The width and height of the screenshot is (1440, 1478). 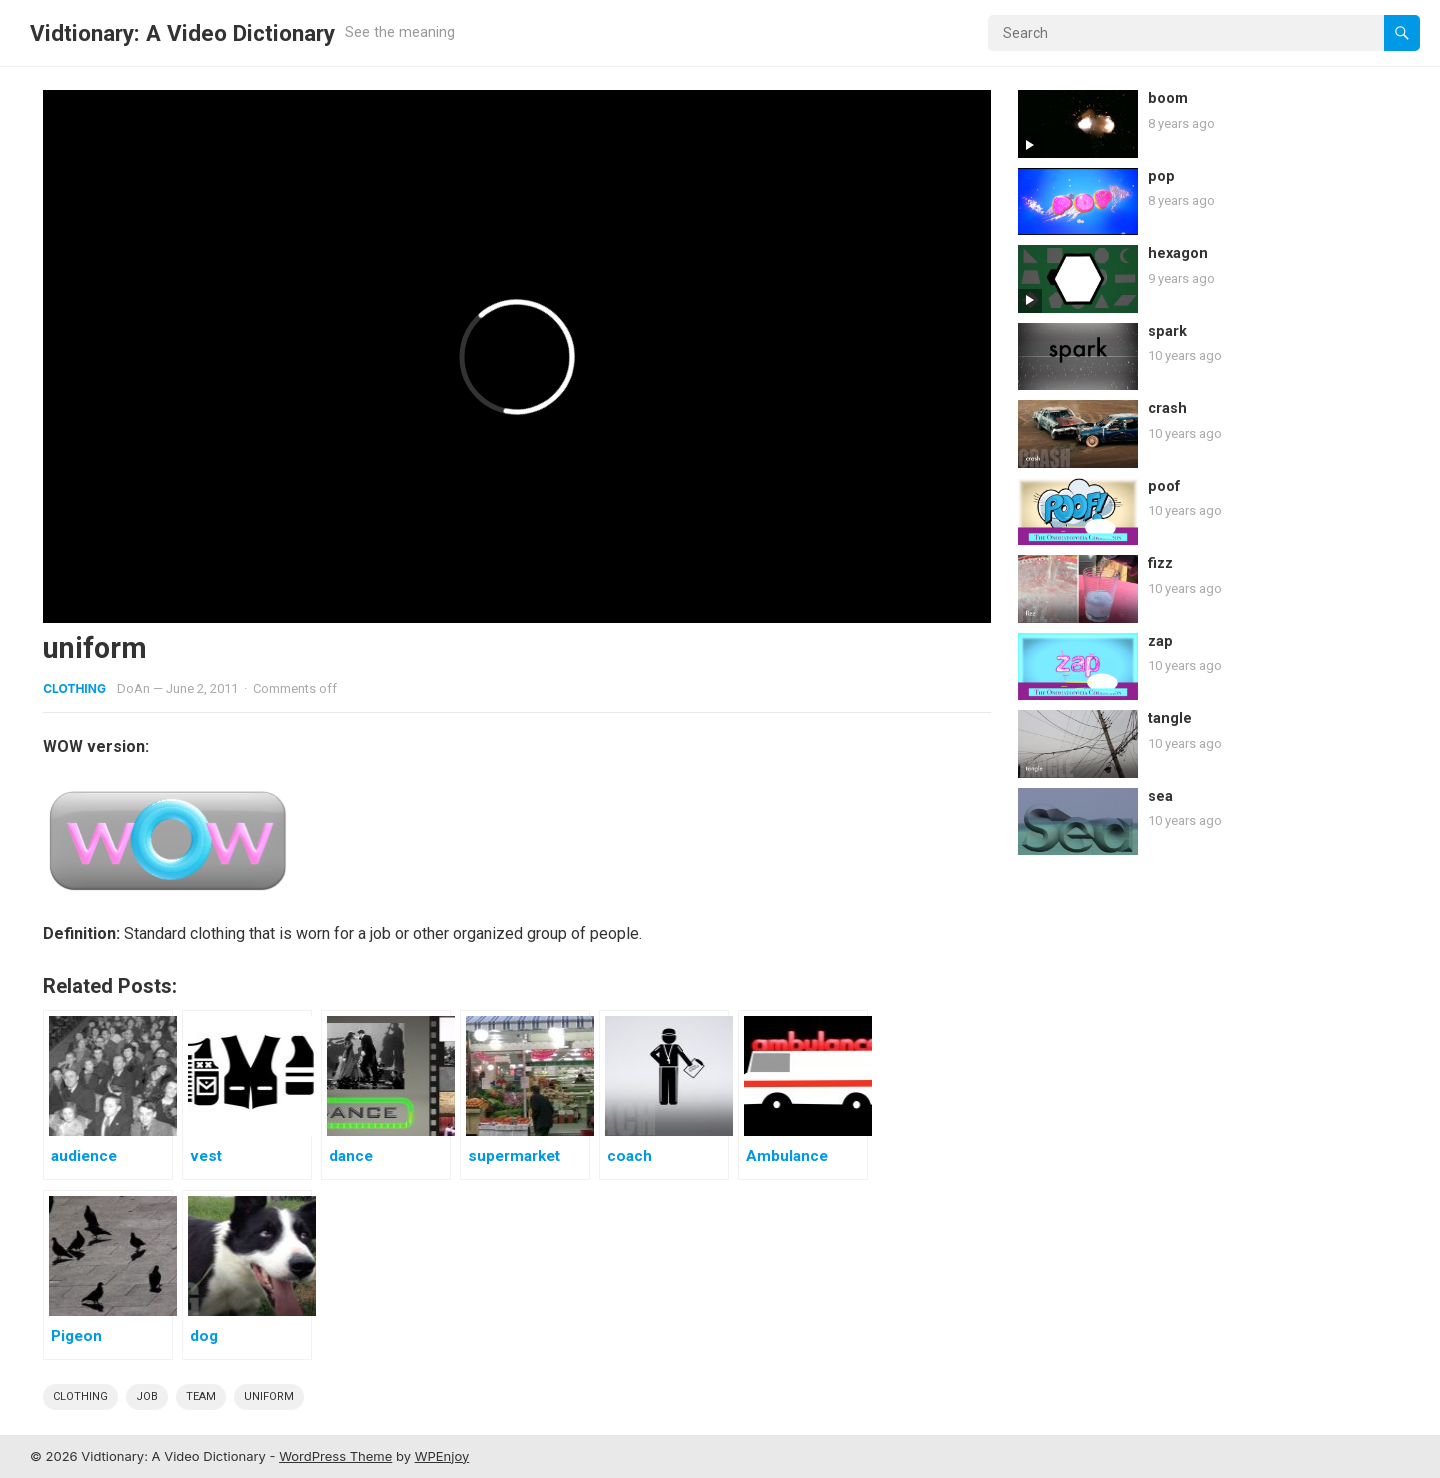 What do you see at coordinates (1168, 98) in the screenshot?
I see `boom` at bounding box center [1168, 98].